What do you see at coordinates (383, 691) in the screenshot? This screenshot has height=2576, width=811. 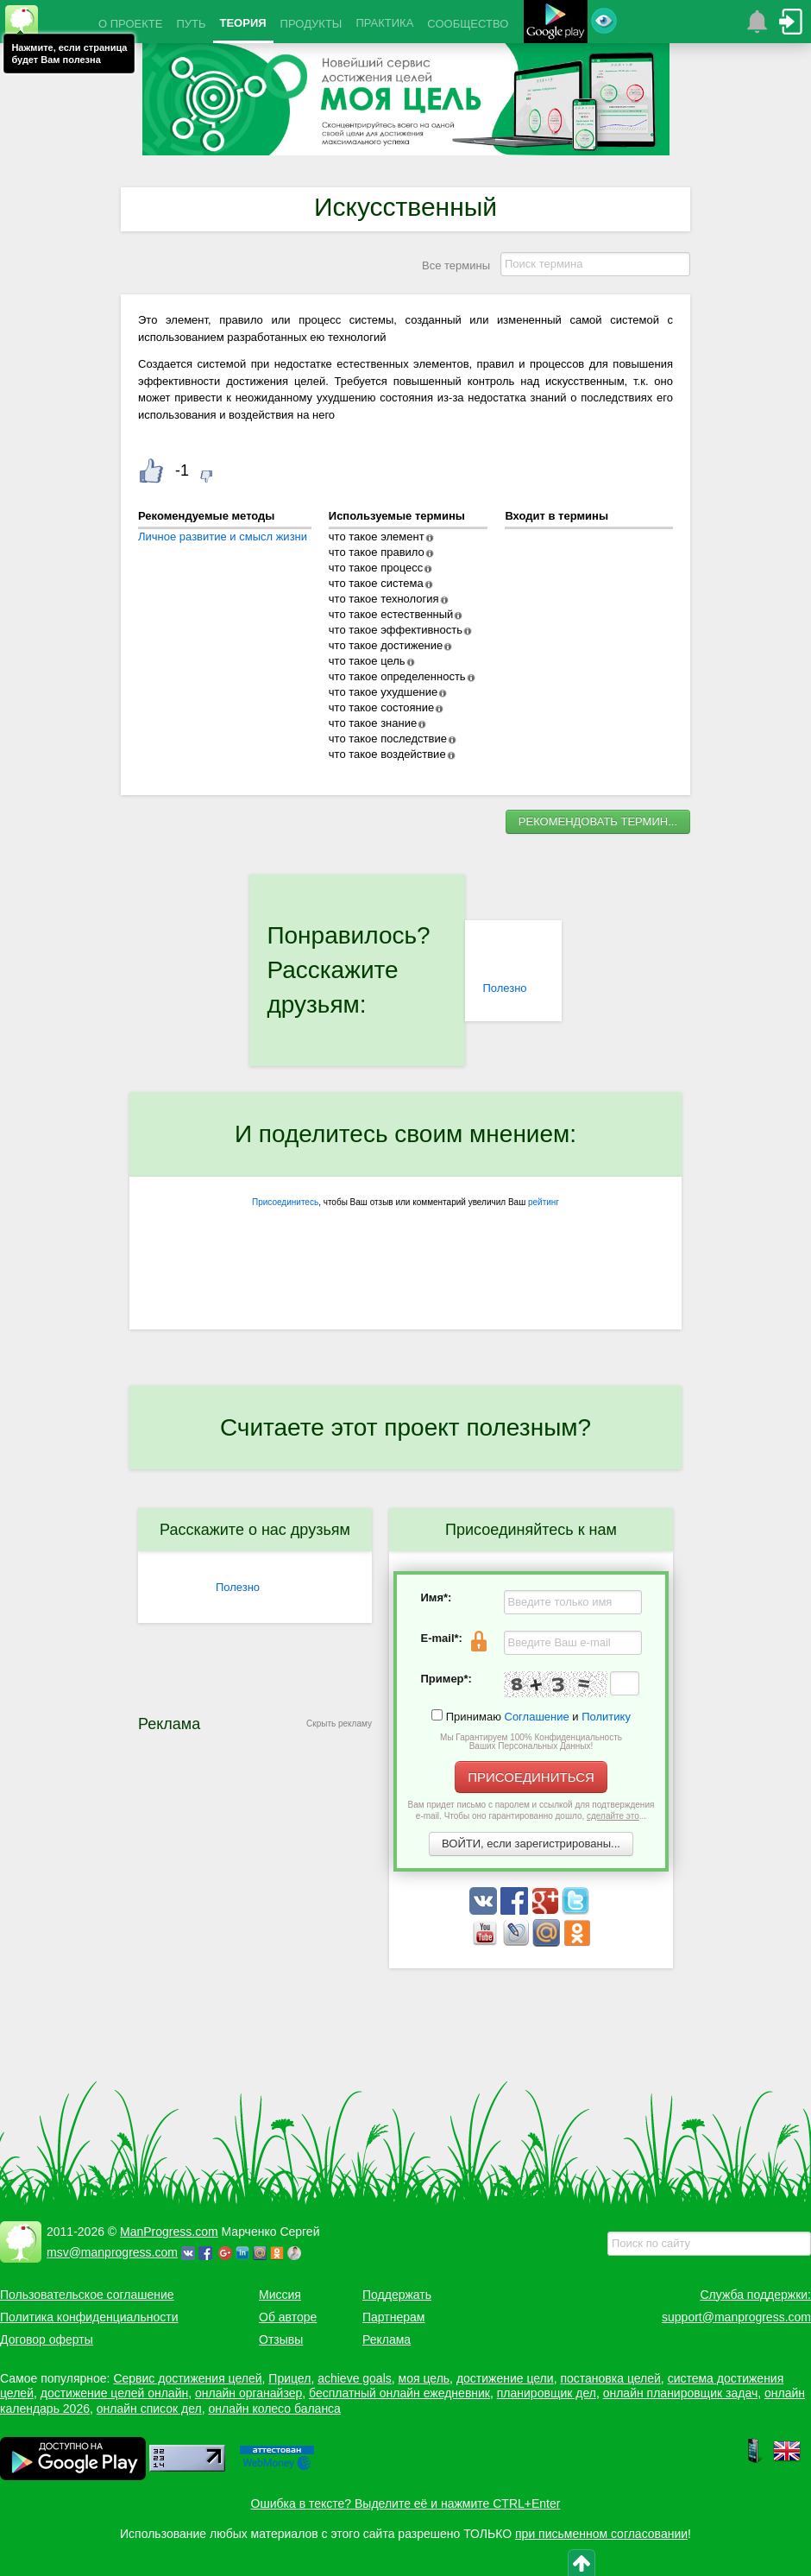 I see `что такое ухудшение` at bounding box center [383, 691].